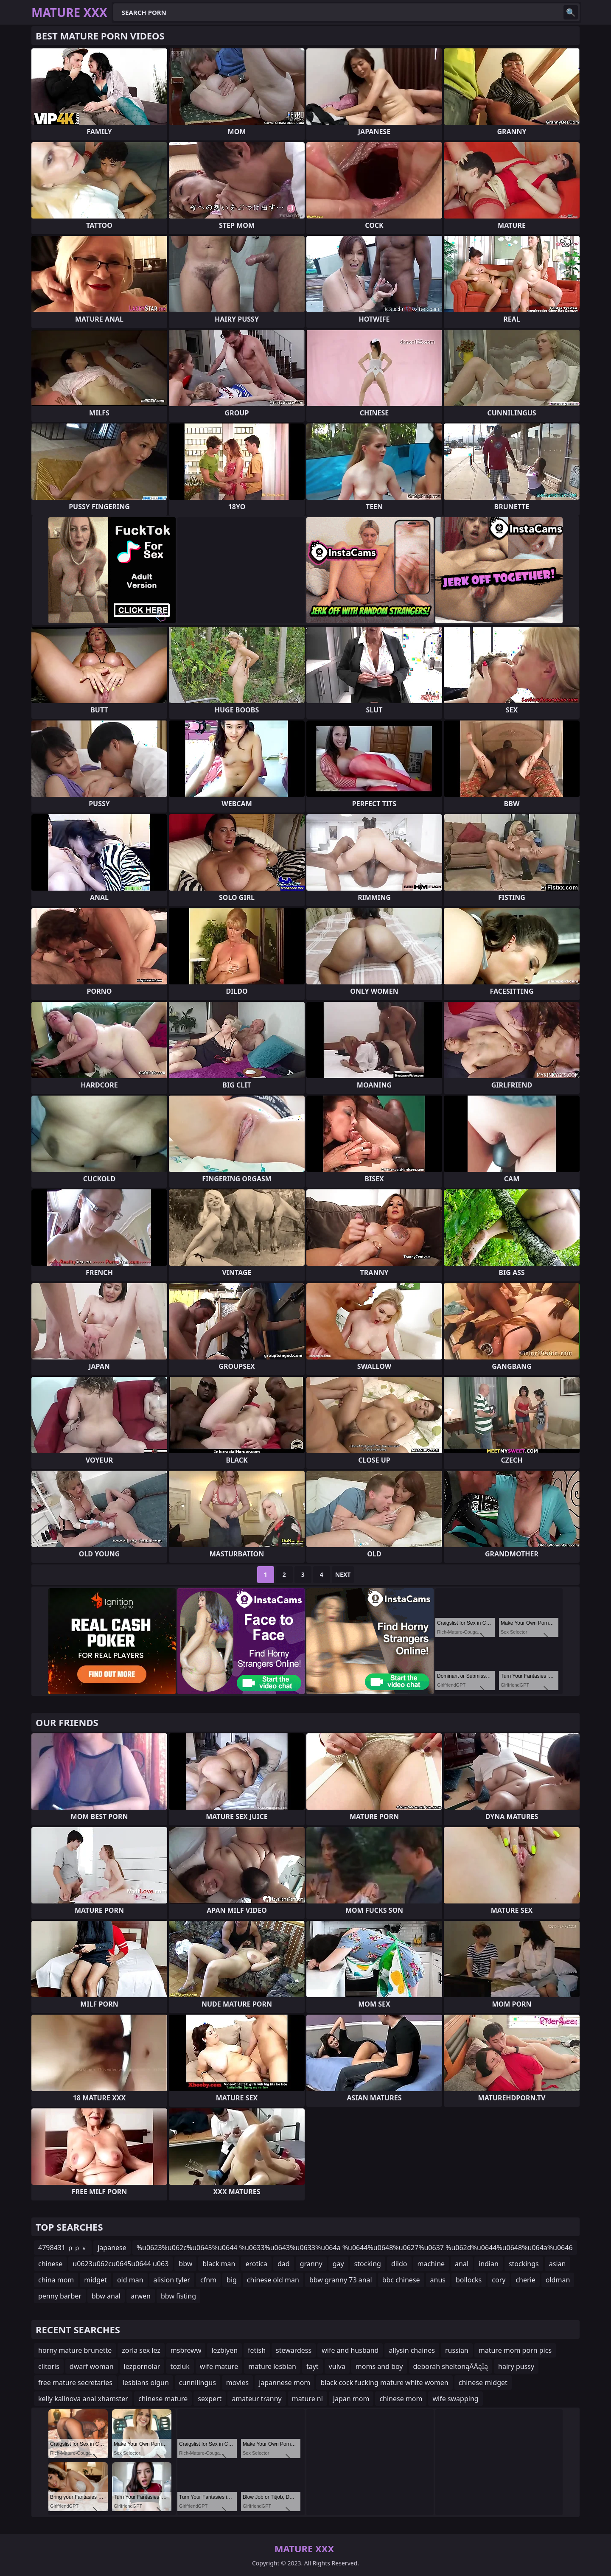 The height and width of the screenshot is (2576, 611). I want to click on deborah sheltonąĀĀąĪą, so click(450, 2366).